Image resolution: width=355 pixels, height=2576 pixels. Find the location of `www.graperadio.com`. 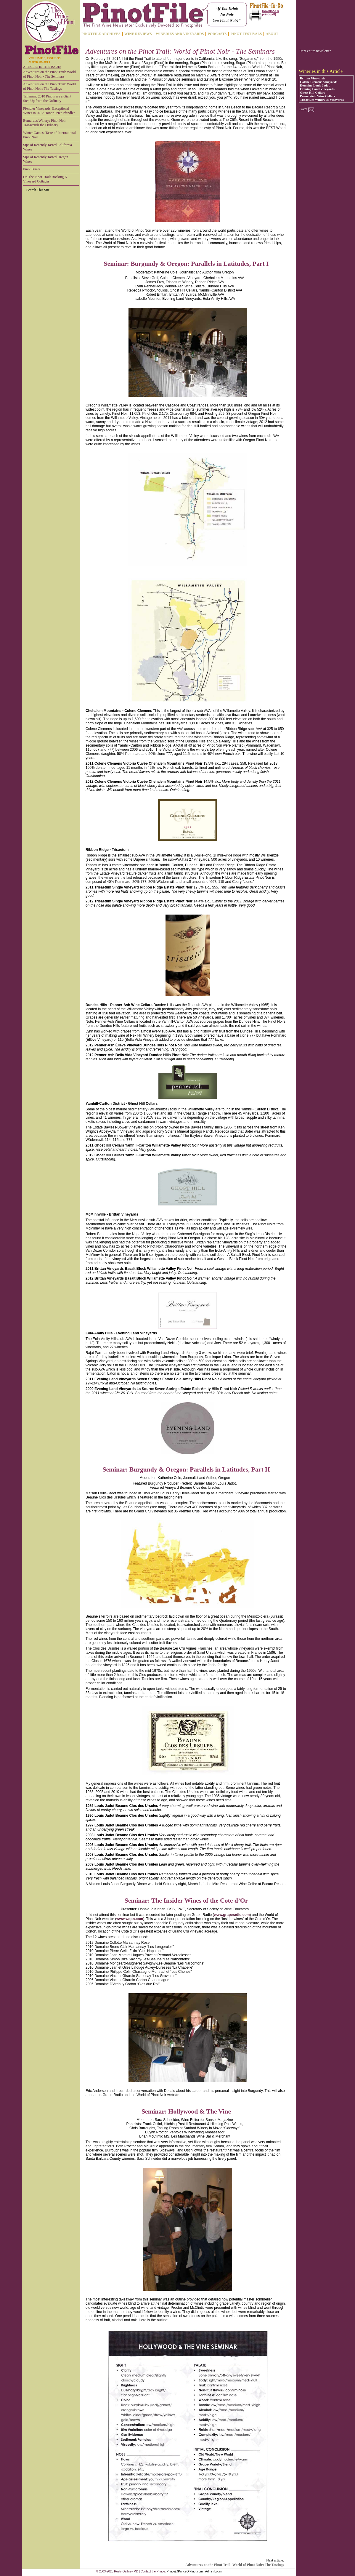

www.graperadio.com is located at coordinates (232, 1915).